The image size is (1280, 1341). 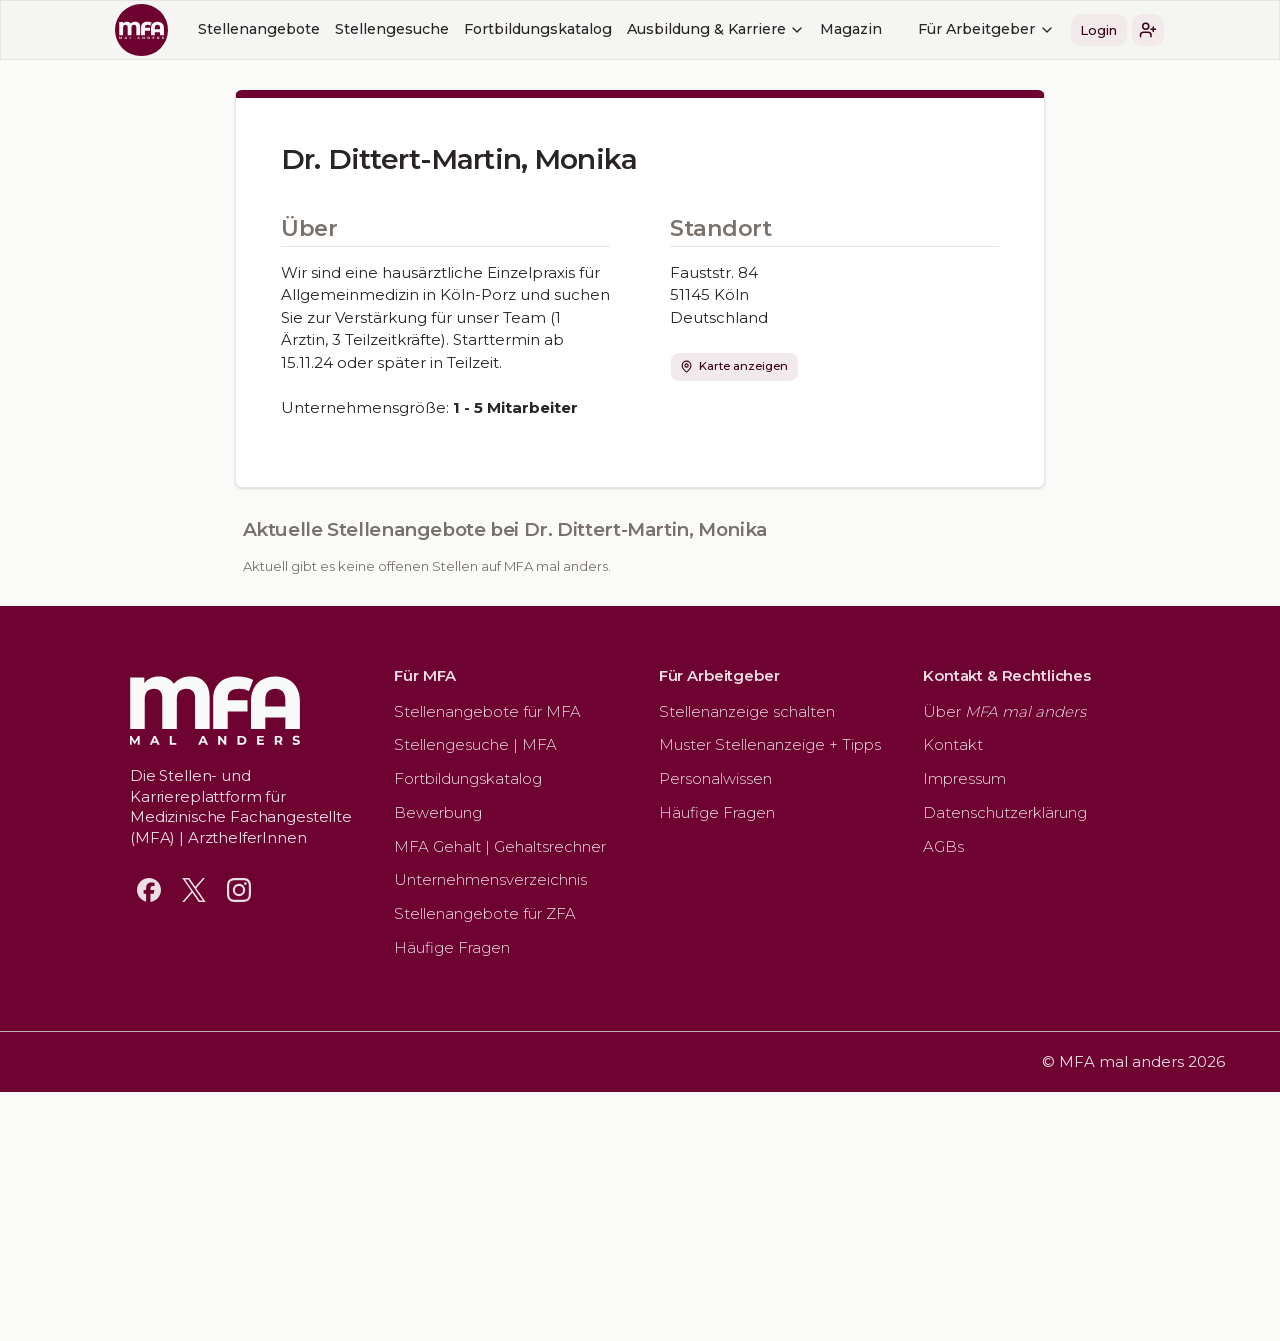 I want to click on Stellengesuche | MFA, so click(x=475, y=744).